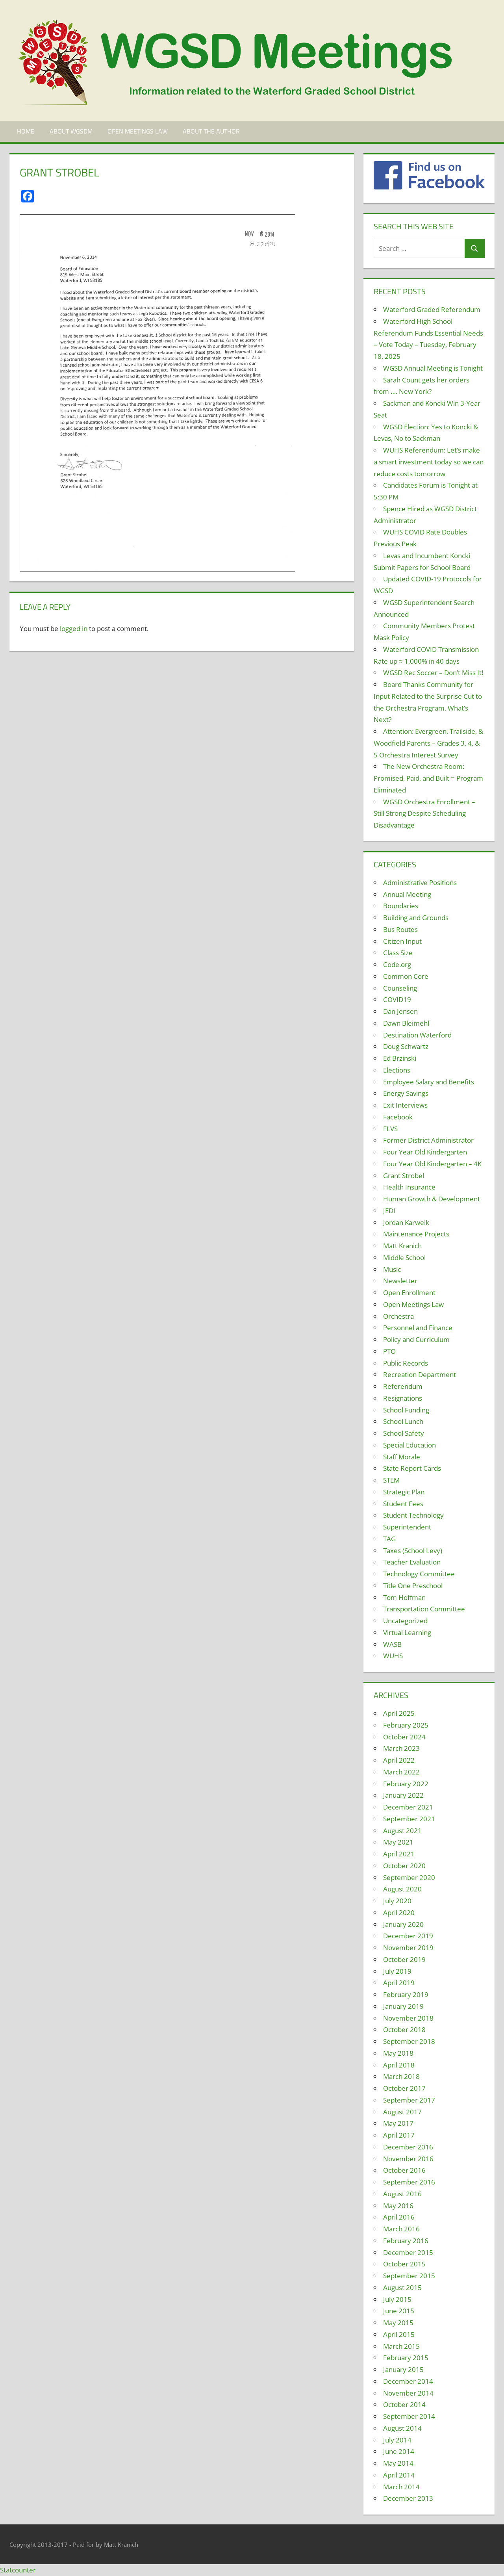 Image resolution: width=504 pixels, height=2576 pixels. What do you see at coordinates (402, 1888) in the screenshot?
I see `August 2020` at bounding box center [402, 1888].